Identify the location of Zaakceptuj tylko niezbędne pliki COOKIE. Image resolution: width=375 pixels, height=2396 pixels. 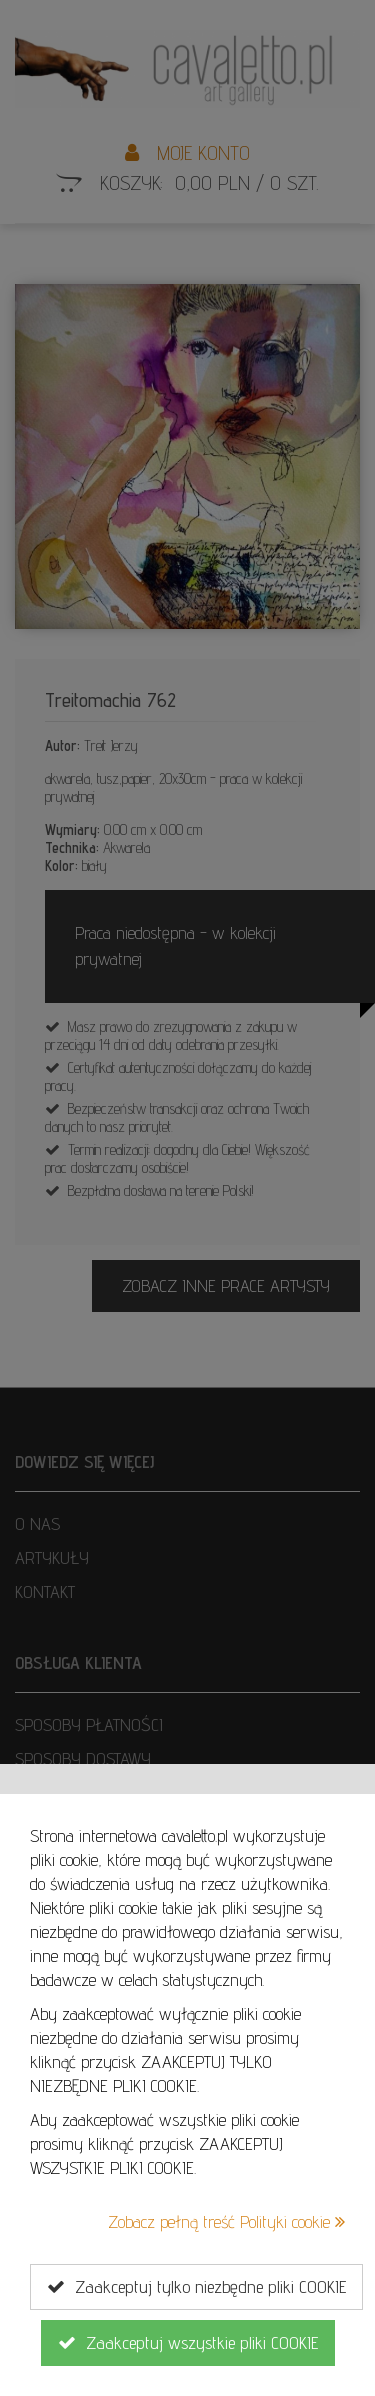
(196, 2287).